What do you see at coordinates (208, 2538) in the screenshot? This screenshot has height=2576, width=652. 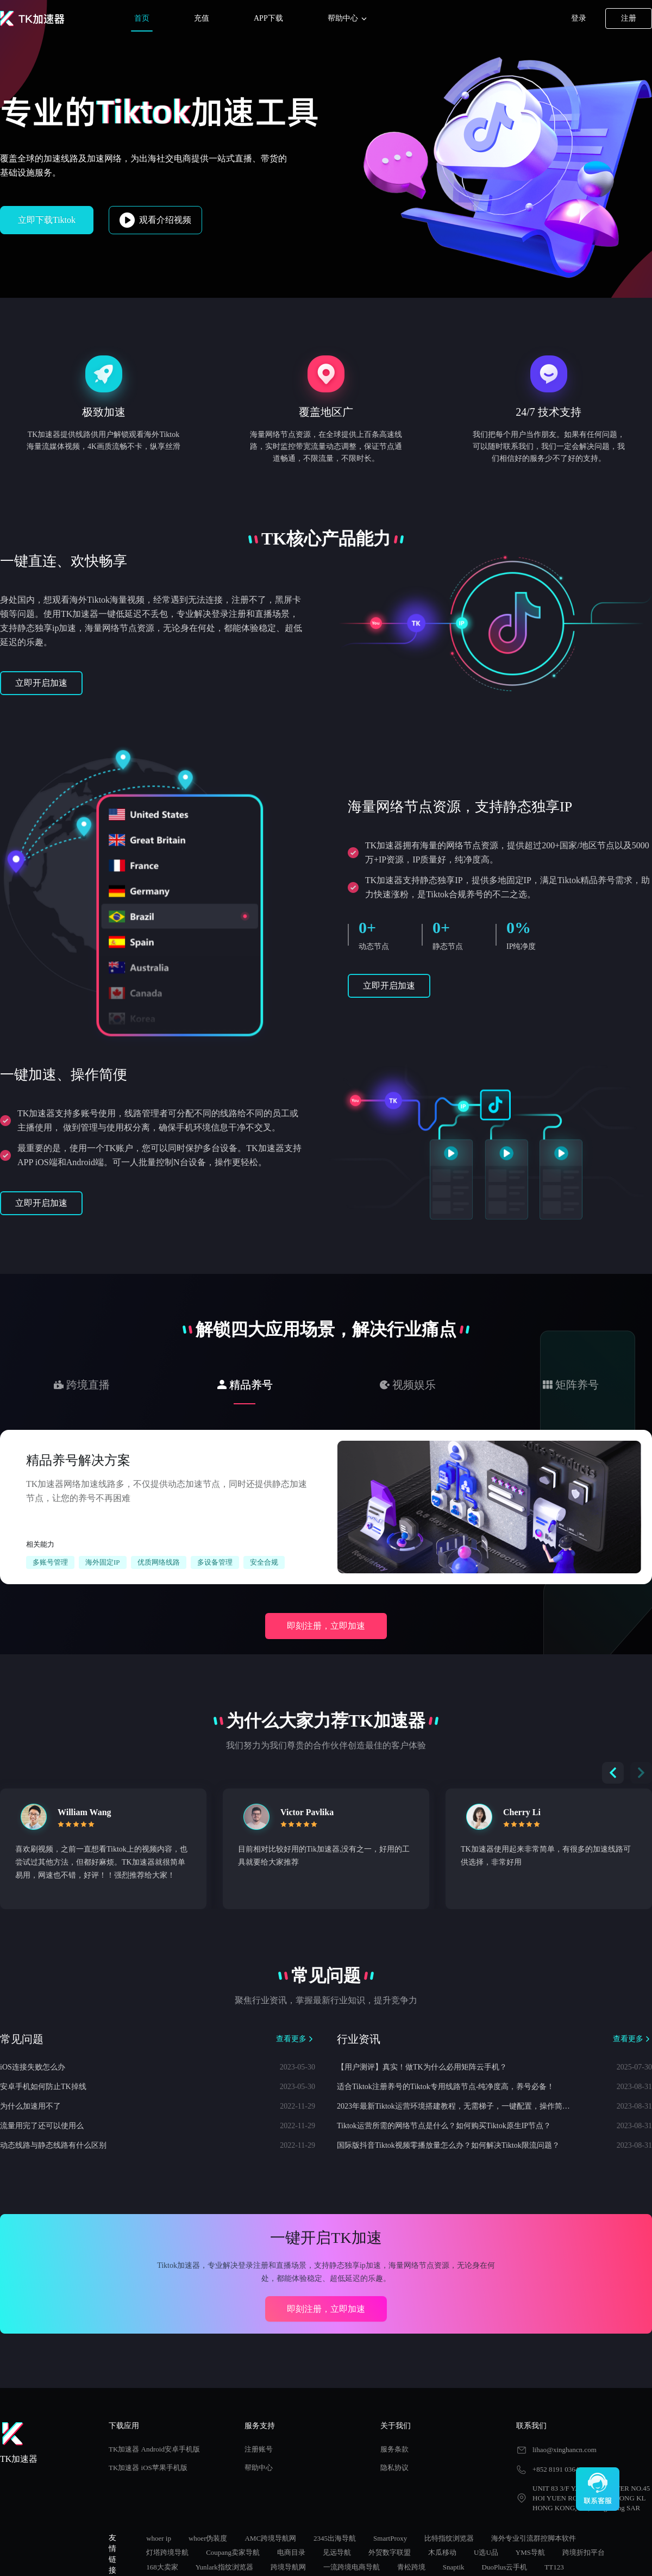 I see `whoer伪装度` at bounding box center [208, 2538].